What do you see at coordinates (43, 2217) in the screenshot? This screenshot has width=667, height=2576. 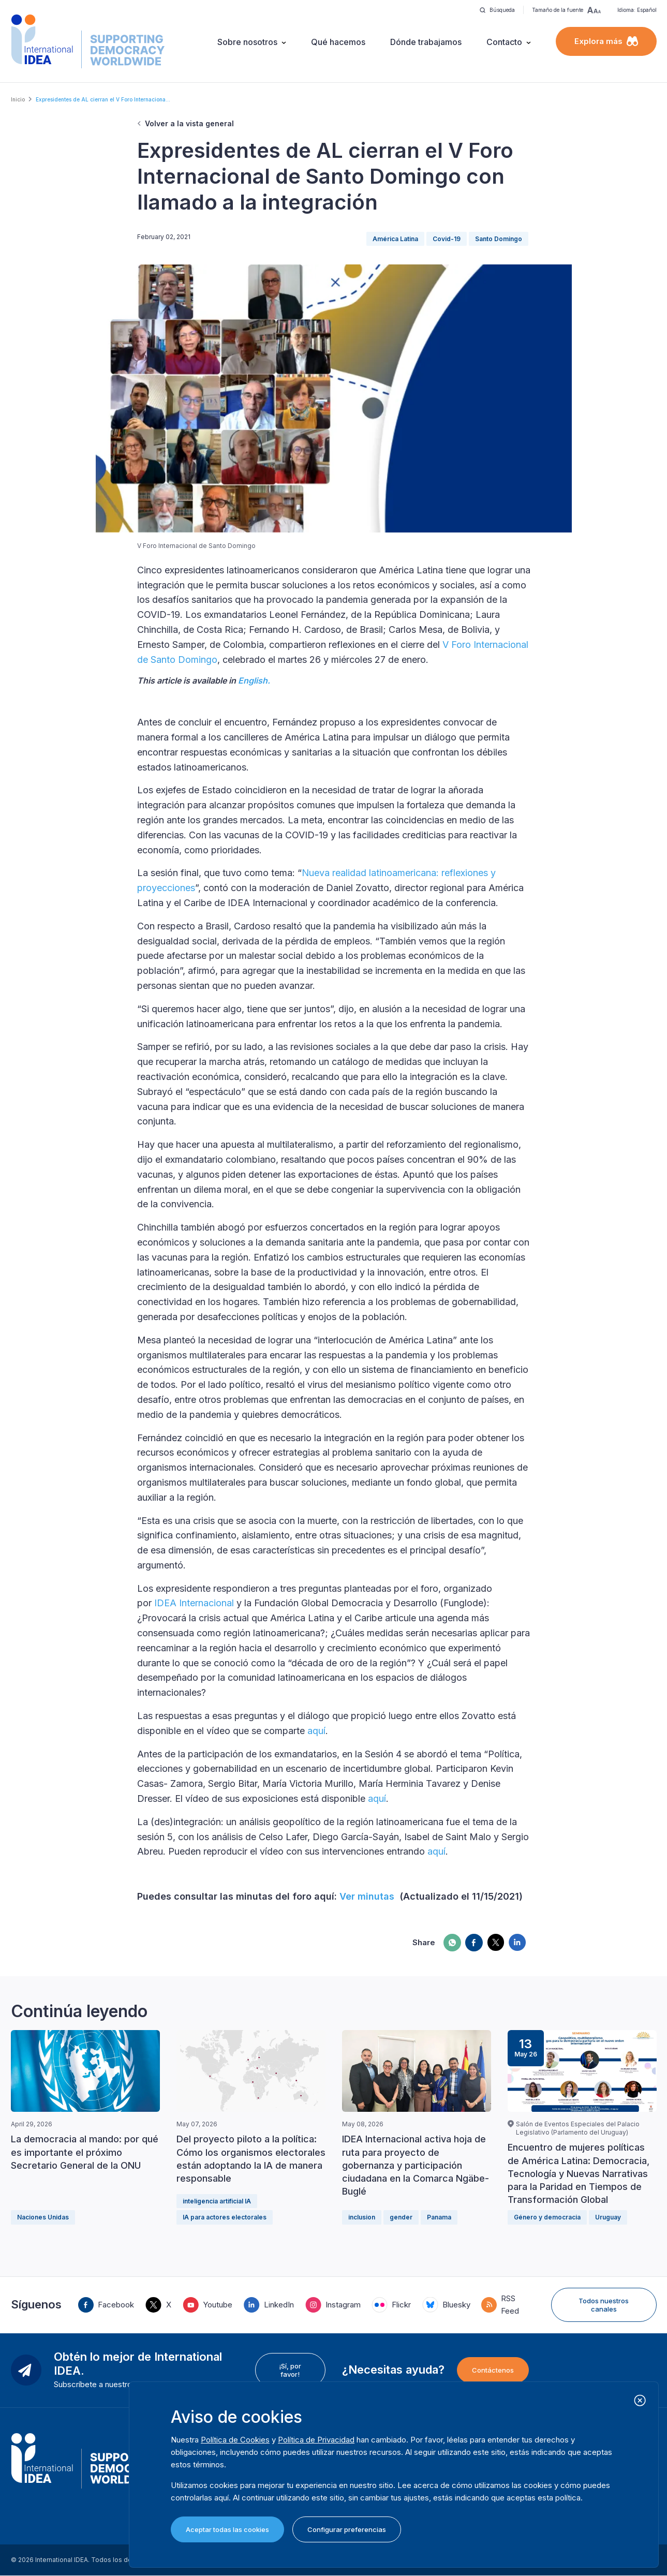 I see `Naciones Unidas` at bounding box center [43, 2217].